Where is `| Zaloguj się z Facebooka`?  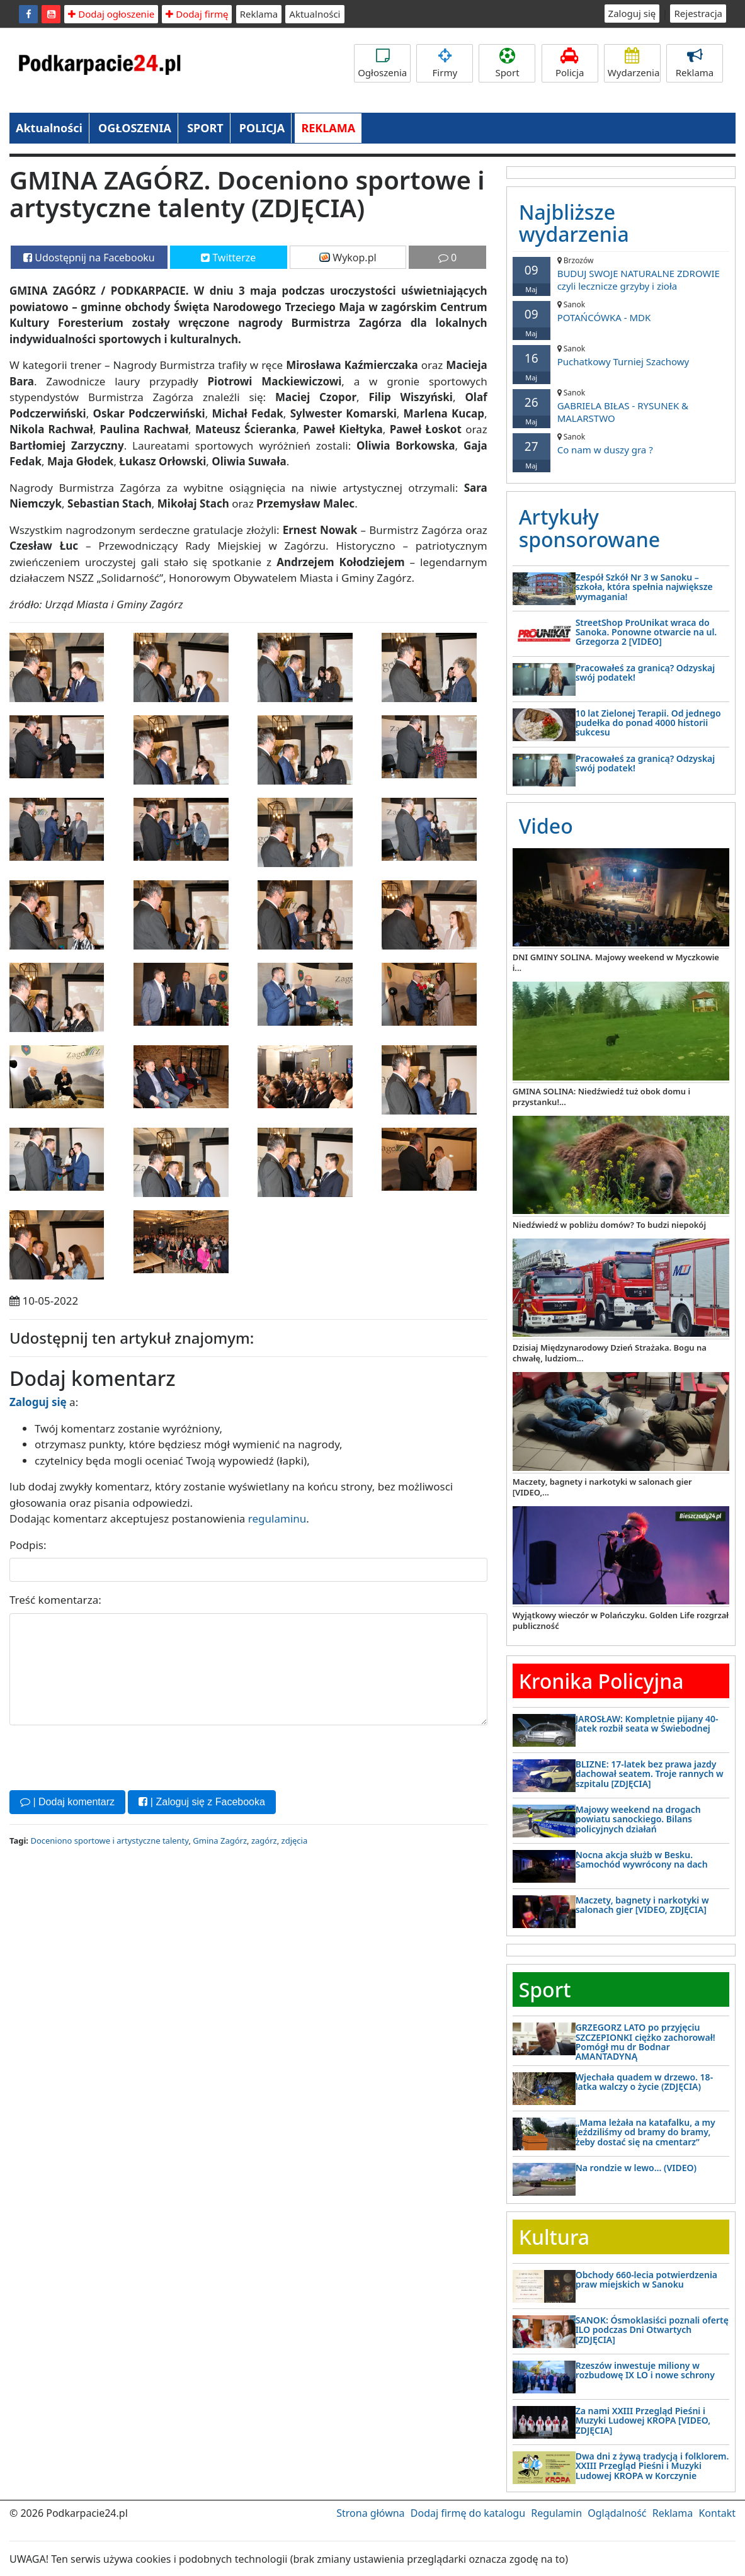 | Zaloguj się z Facebooka is located at coordinates (201, 1801).